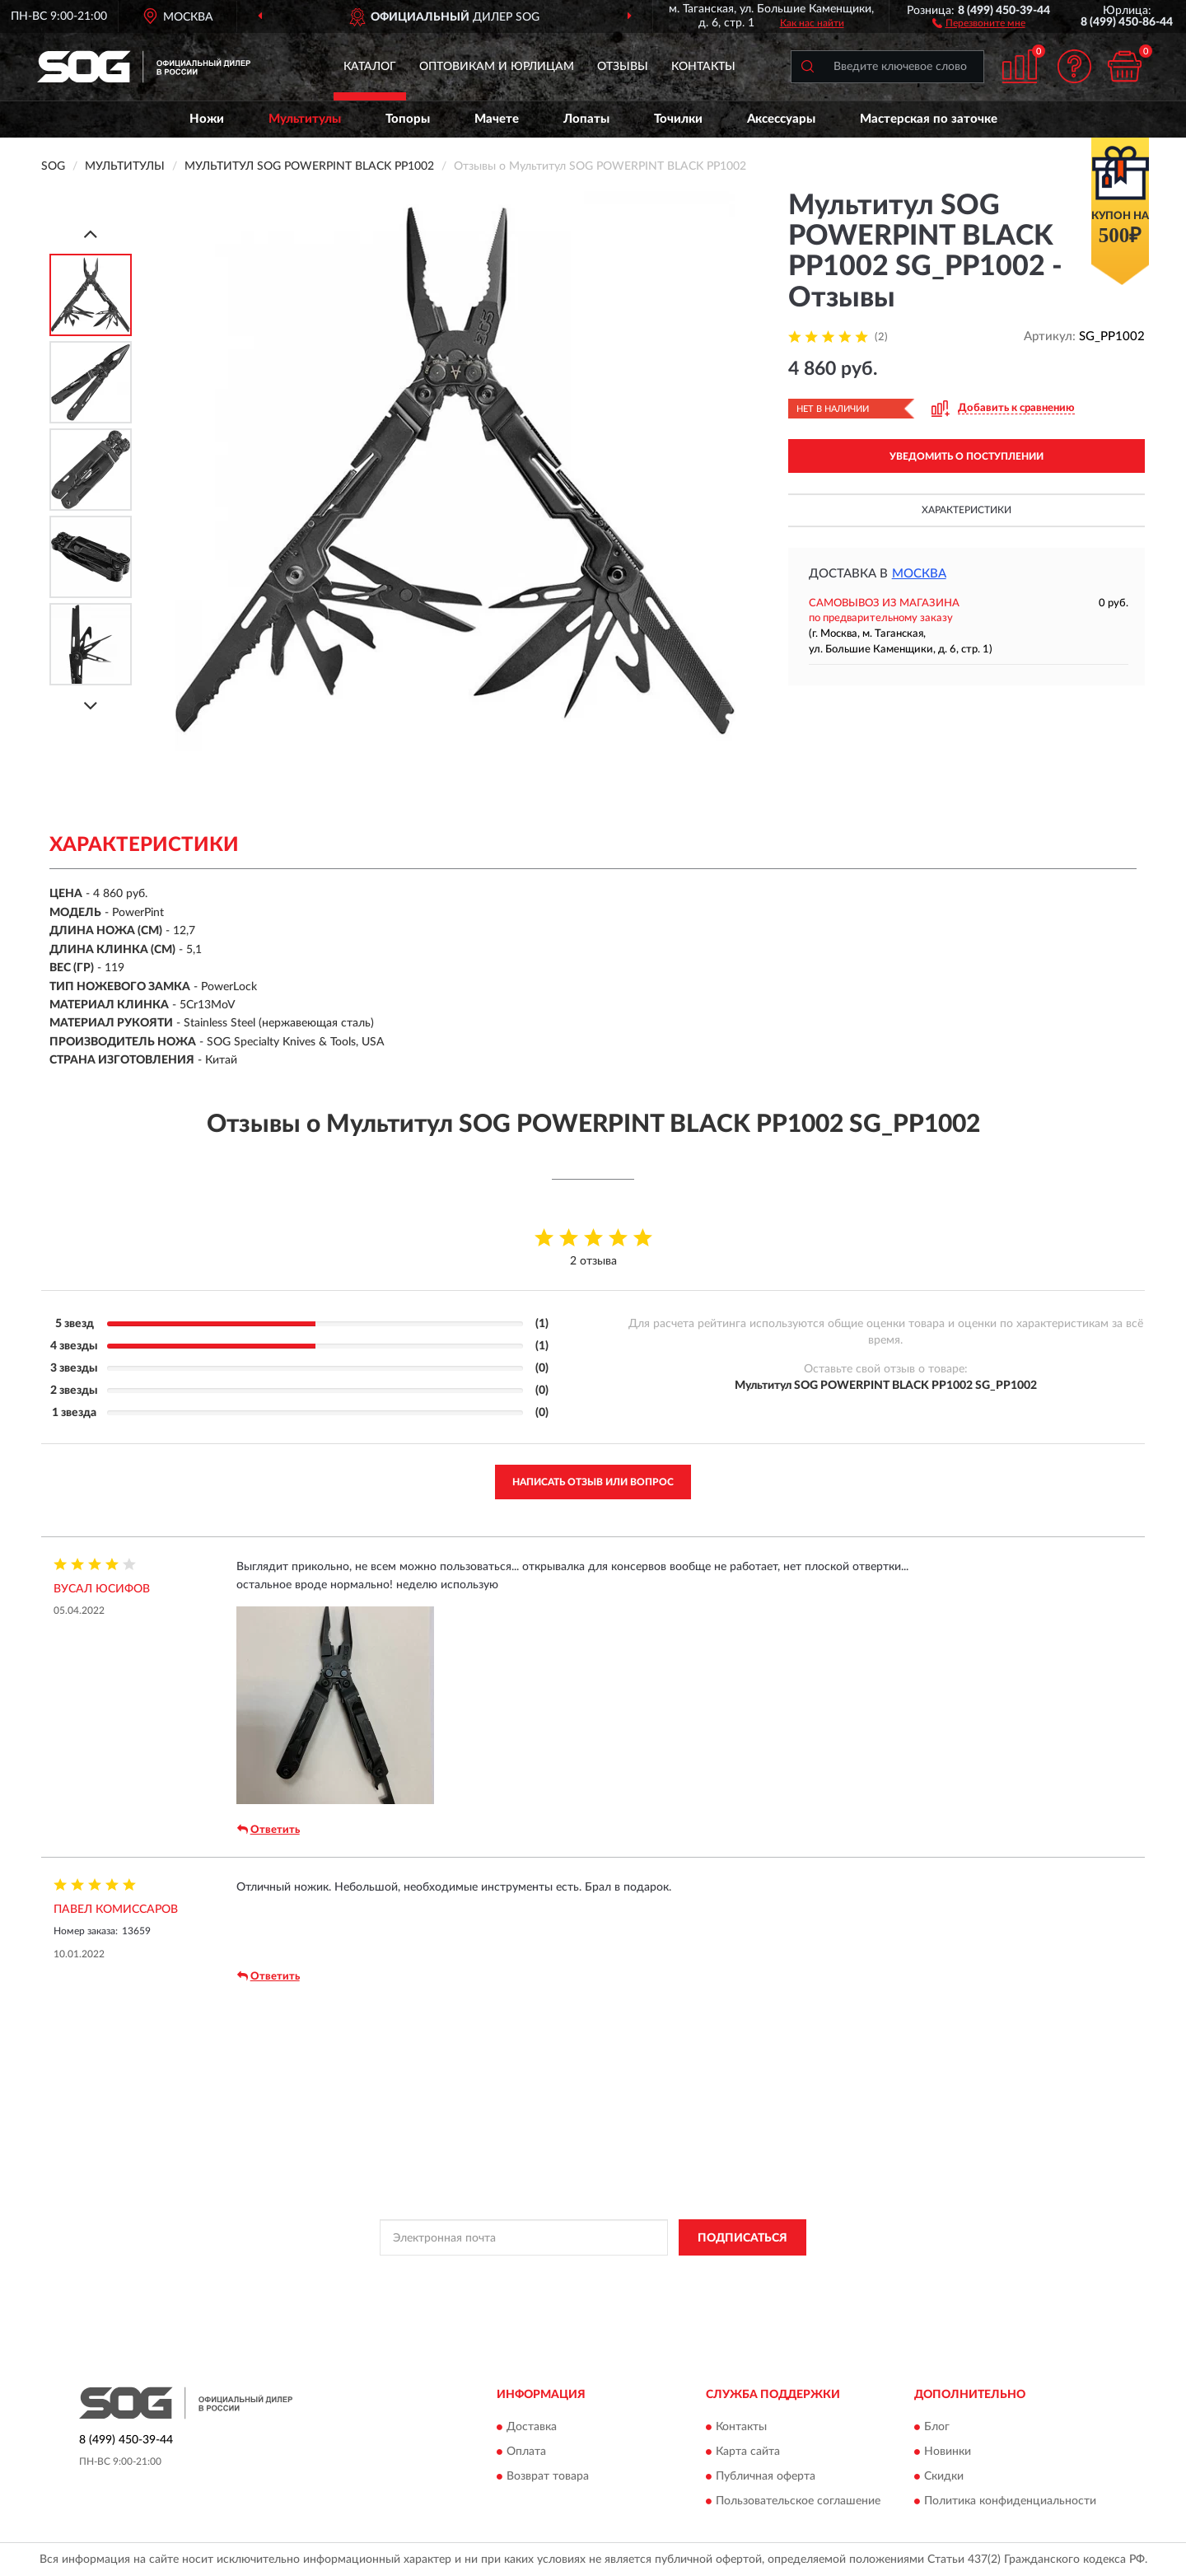 Image resolution: width=1186 pixels, height=2576 pixels. What do you see at coordinates (622, 66) in the screenshot?
I see `Отзывы` at bounding box center [622, 66].